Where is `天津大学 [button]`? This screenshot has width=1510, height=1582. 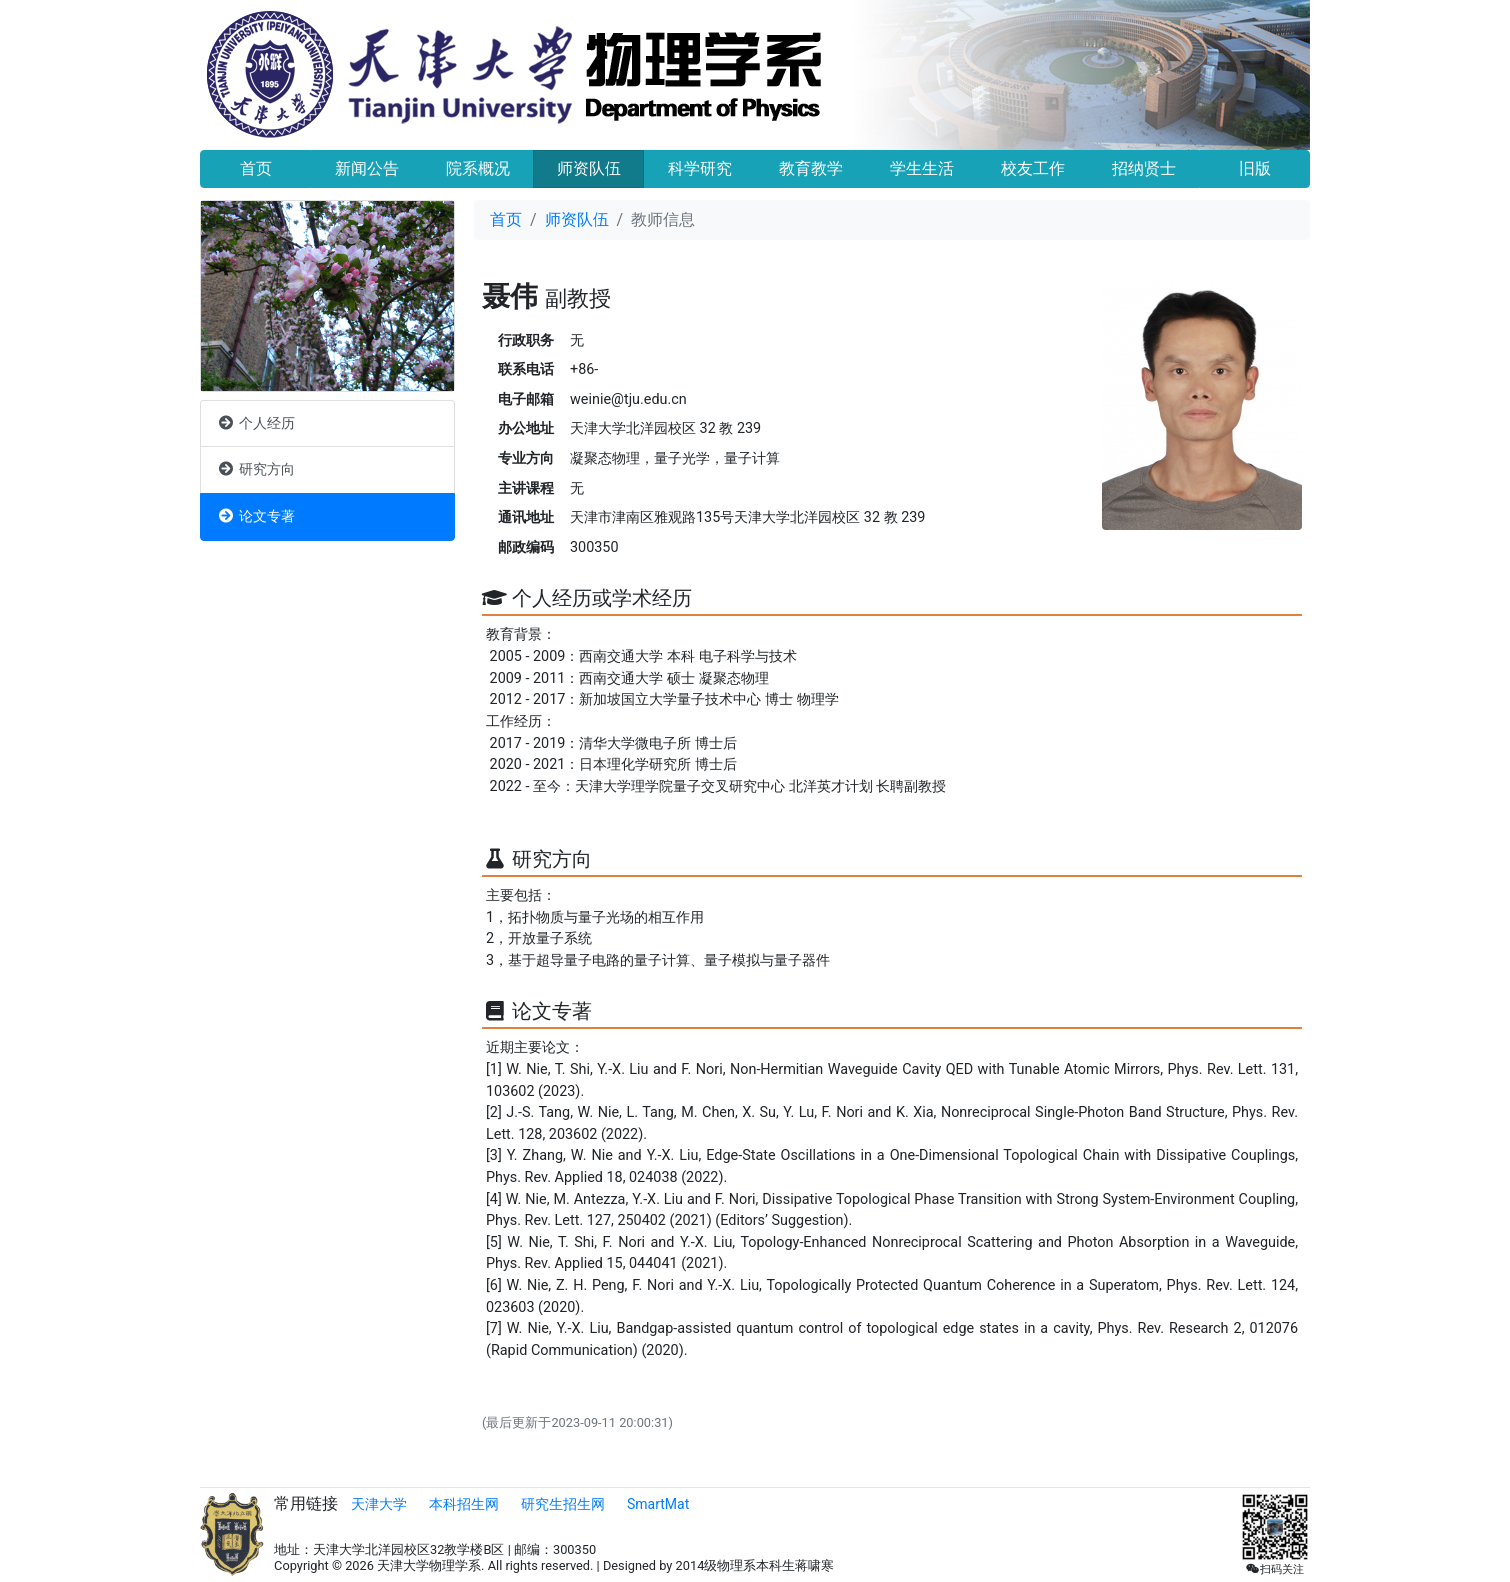 天津大学 [button] is located at coordinates (379, 1504).